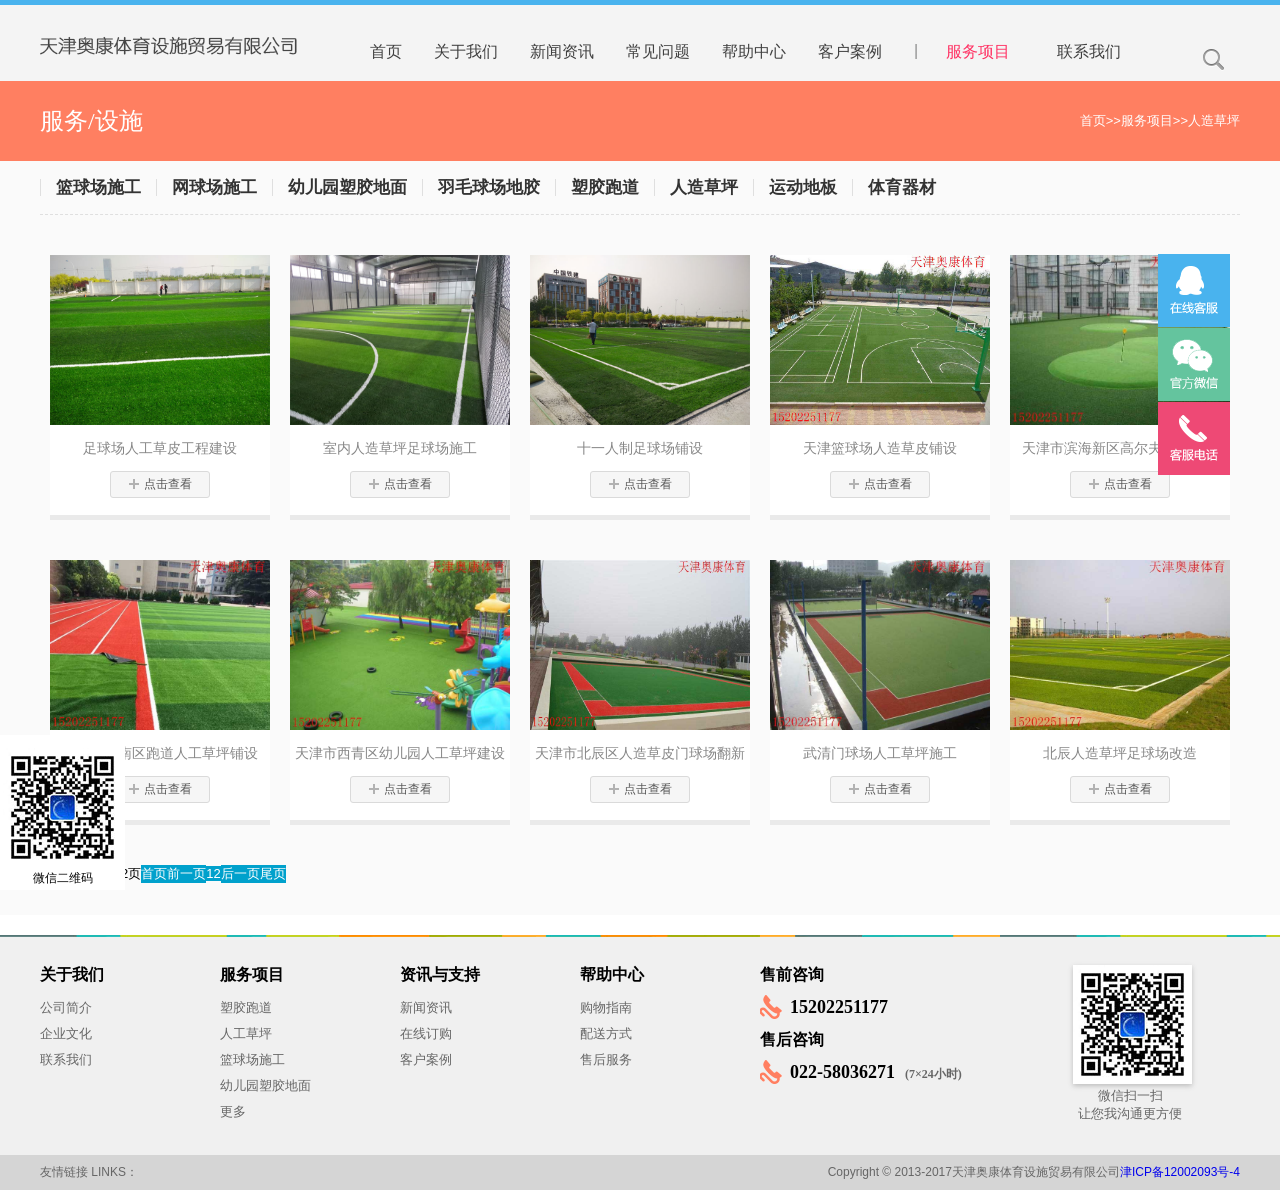 The height and width of the screenshot is (1190, 1280). What do you see at coordinates (66, 1059) in the screenshot?
I see `联系我们` at bounding box center [66, 1059].